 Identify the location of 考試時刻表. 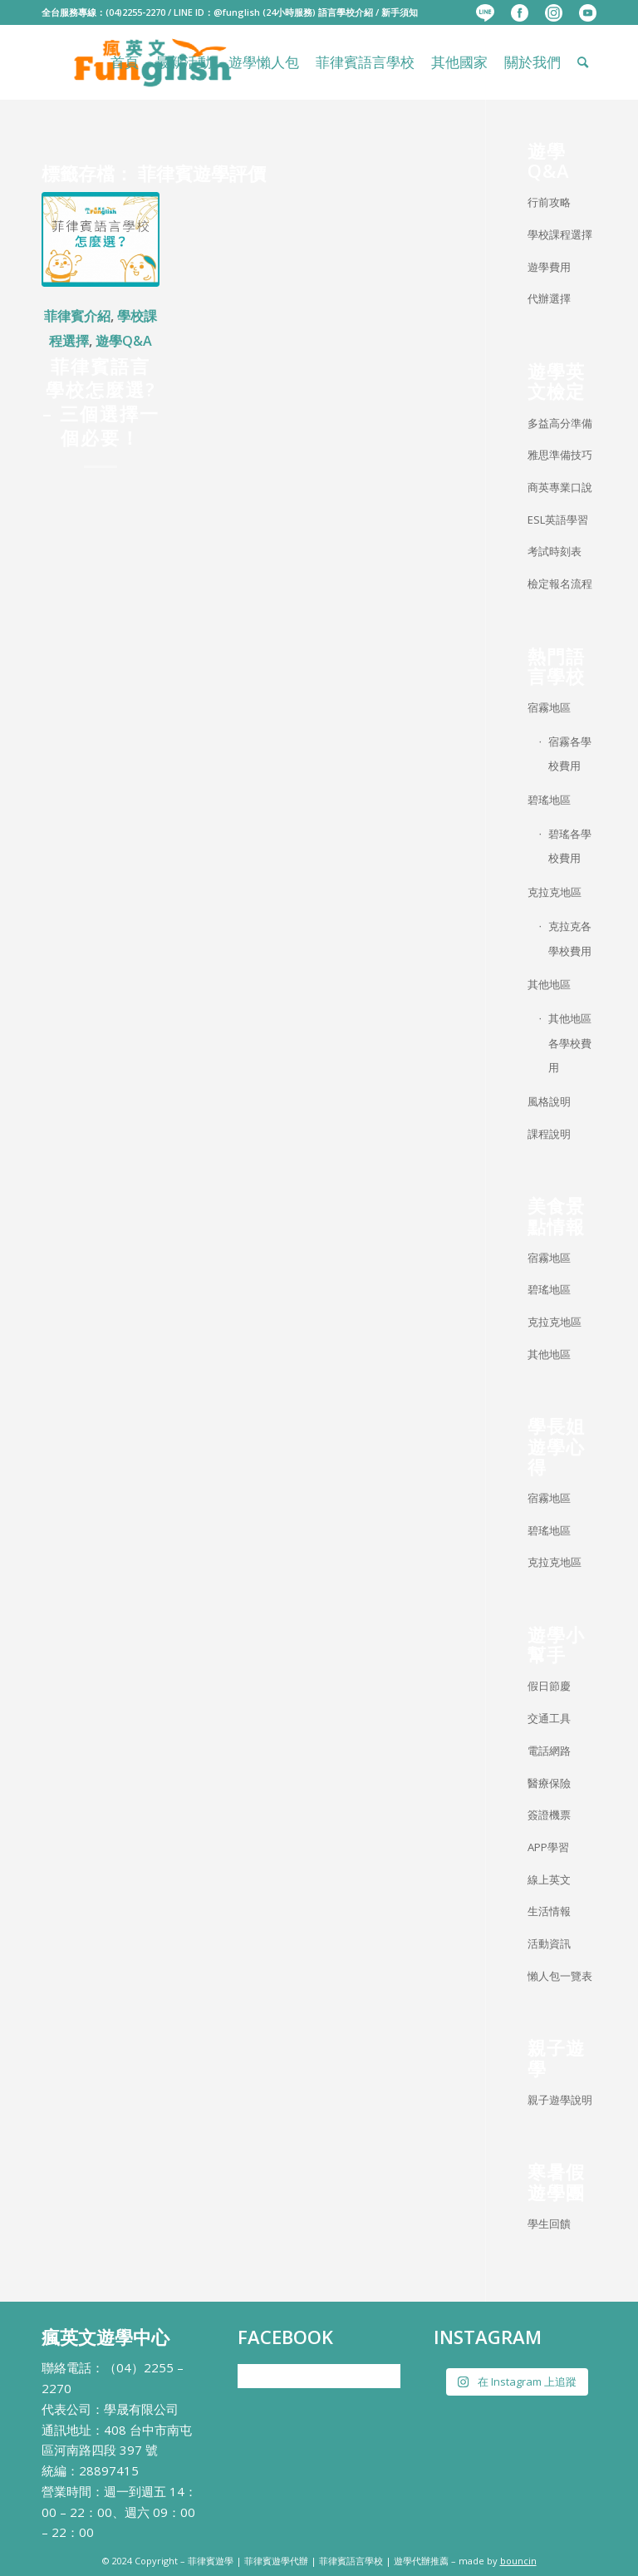
(555, 551).